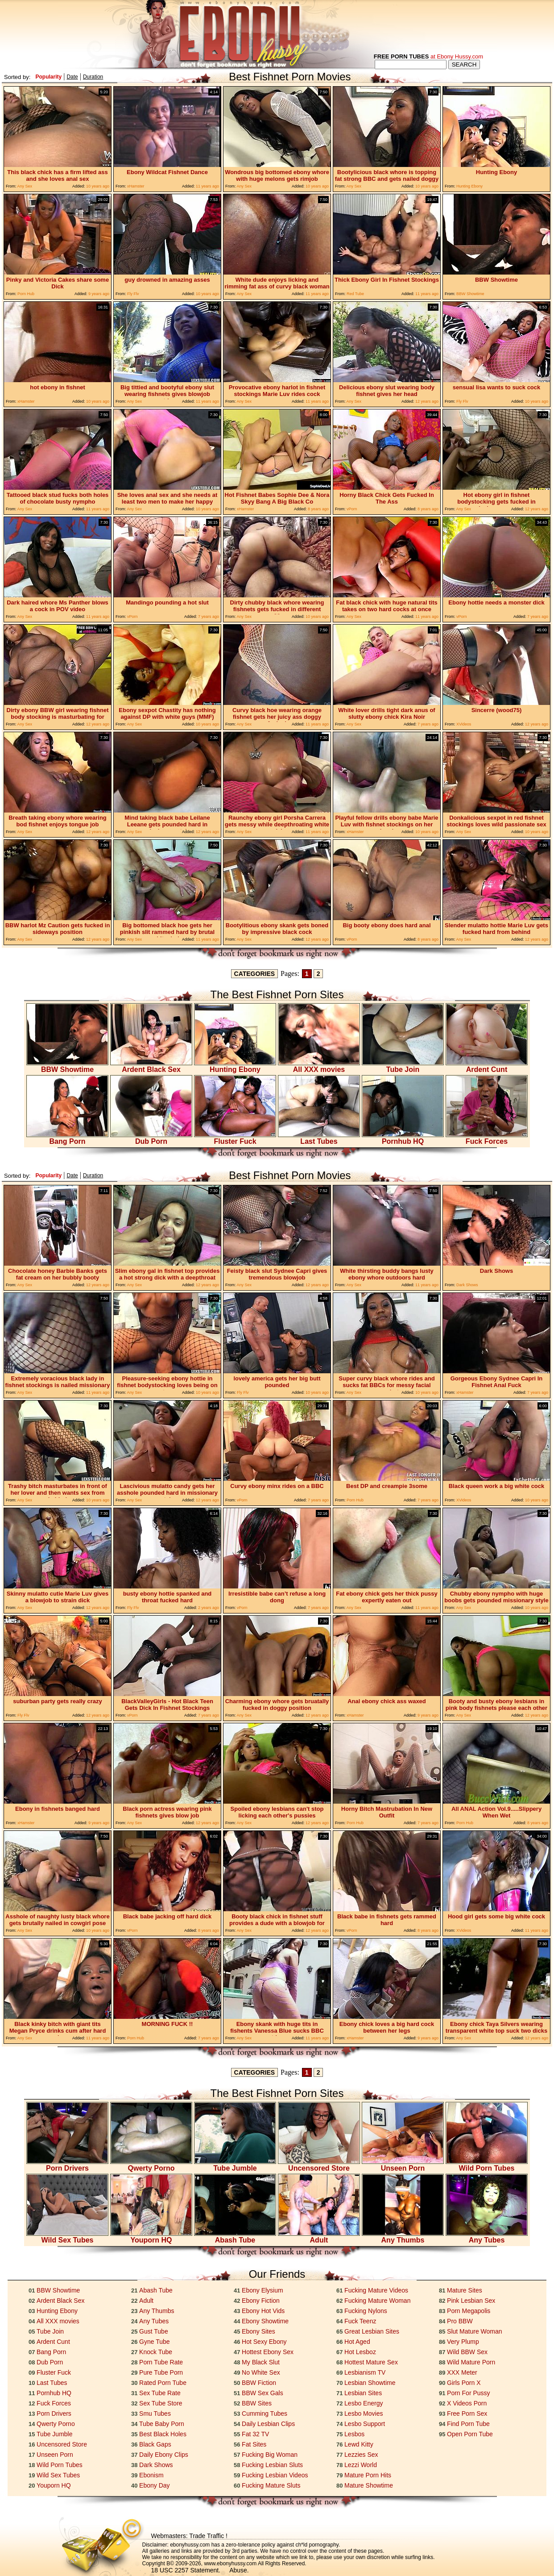  I want to click on Ebony Hot Vids, so click(263, 2310).